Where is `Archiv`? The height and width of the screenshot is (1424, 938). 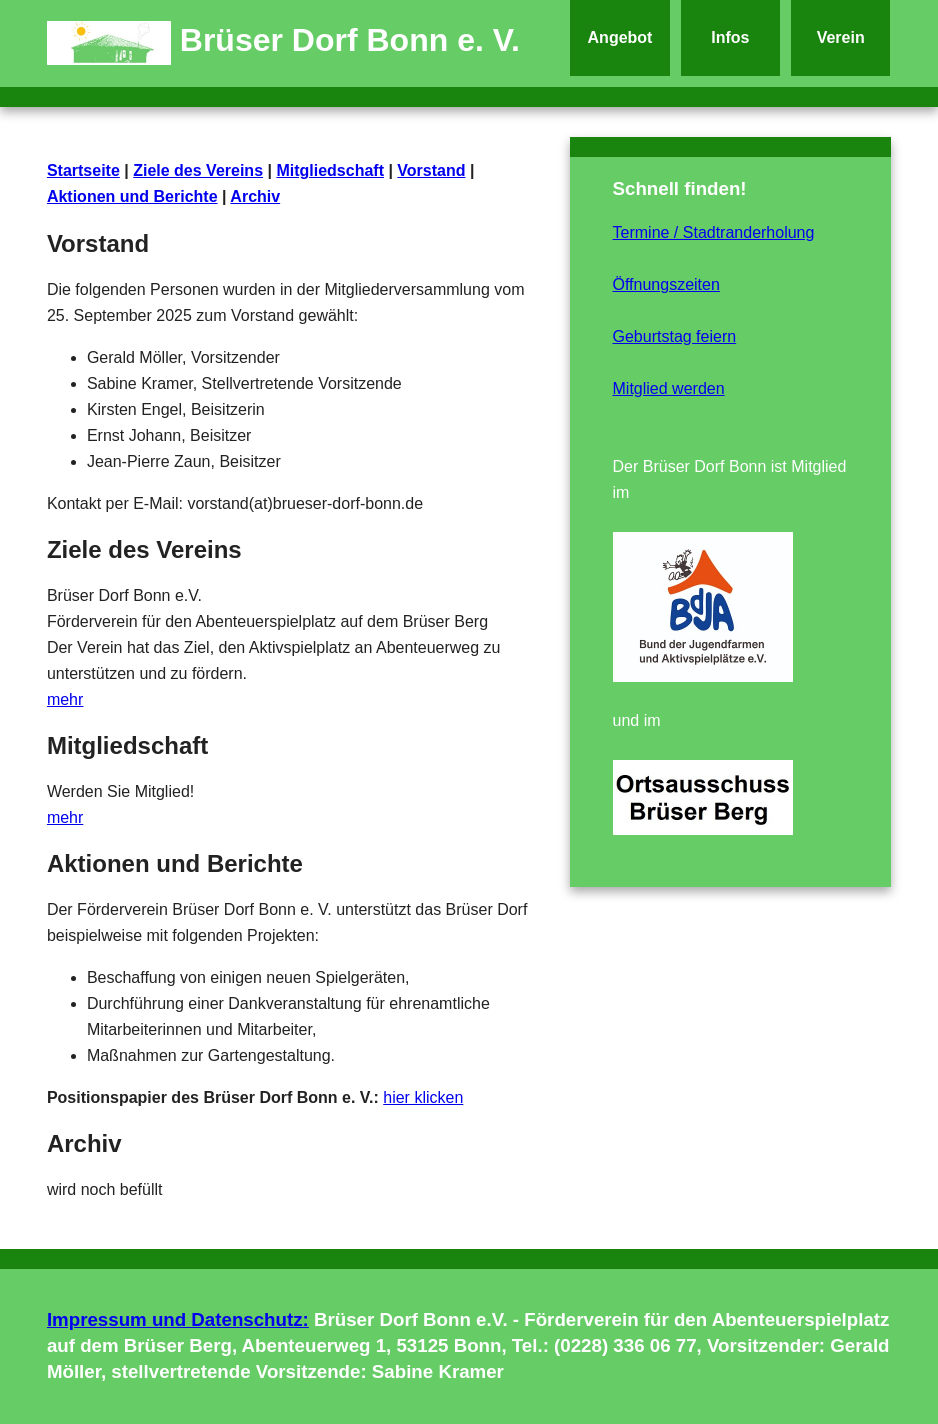 Archiv is located at coordinates (255, 196).